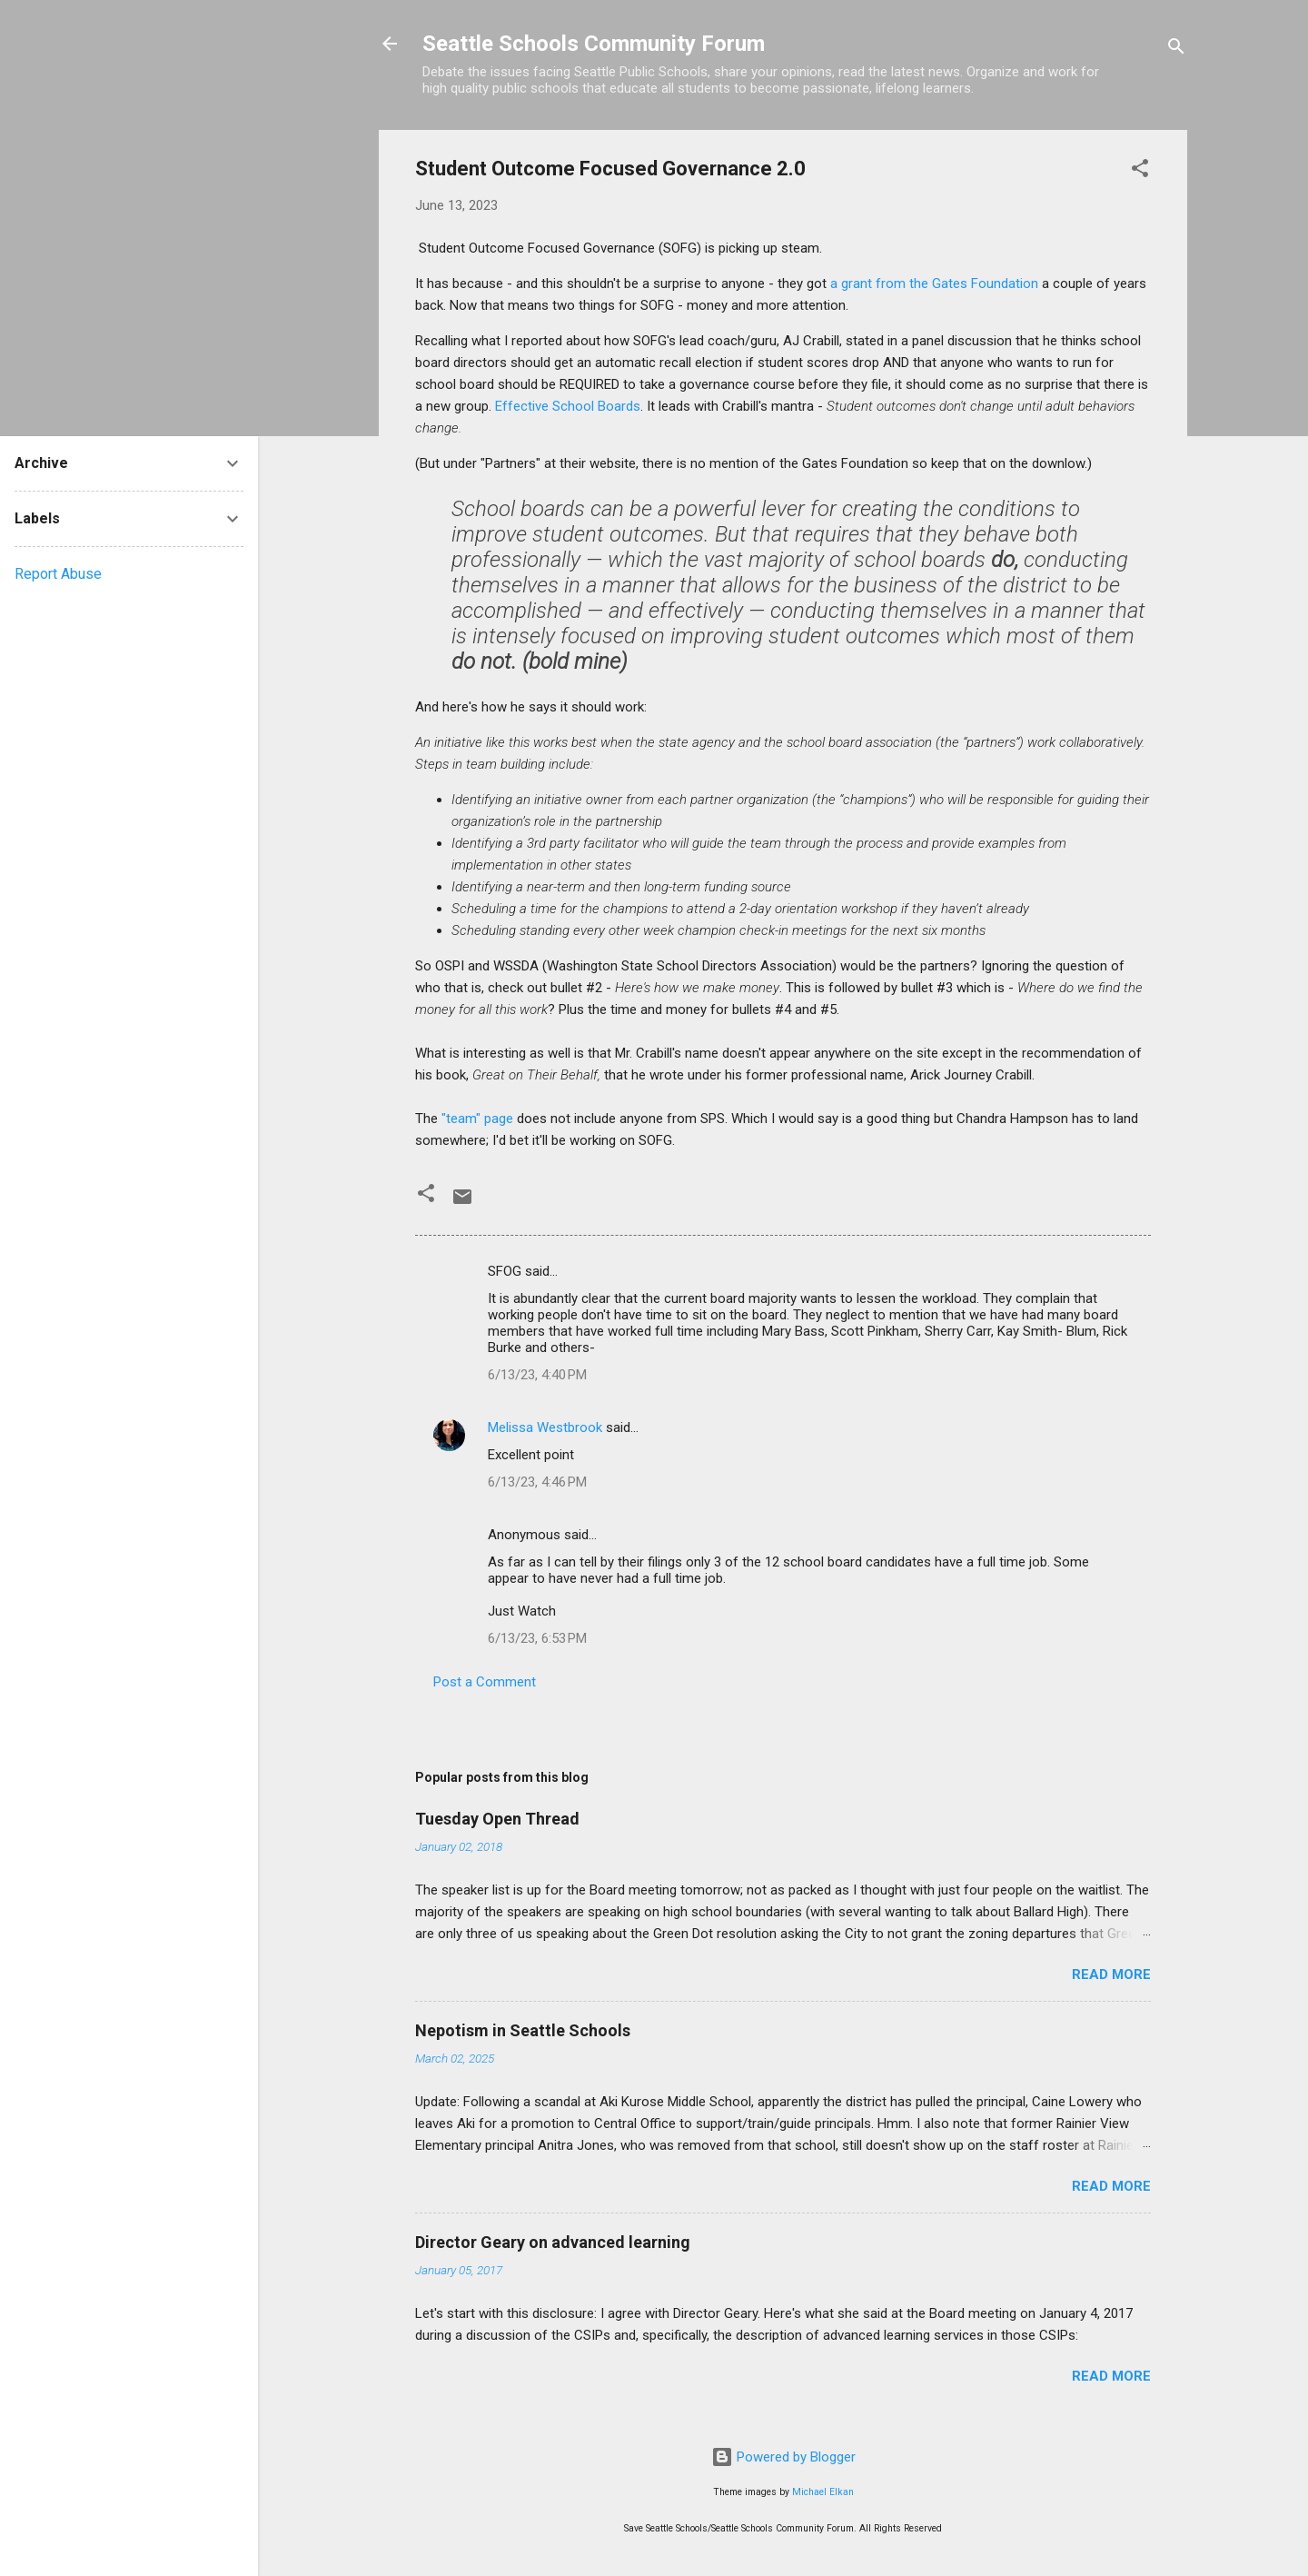  I want to click on Report Abuse, so click(58, 573).